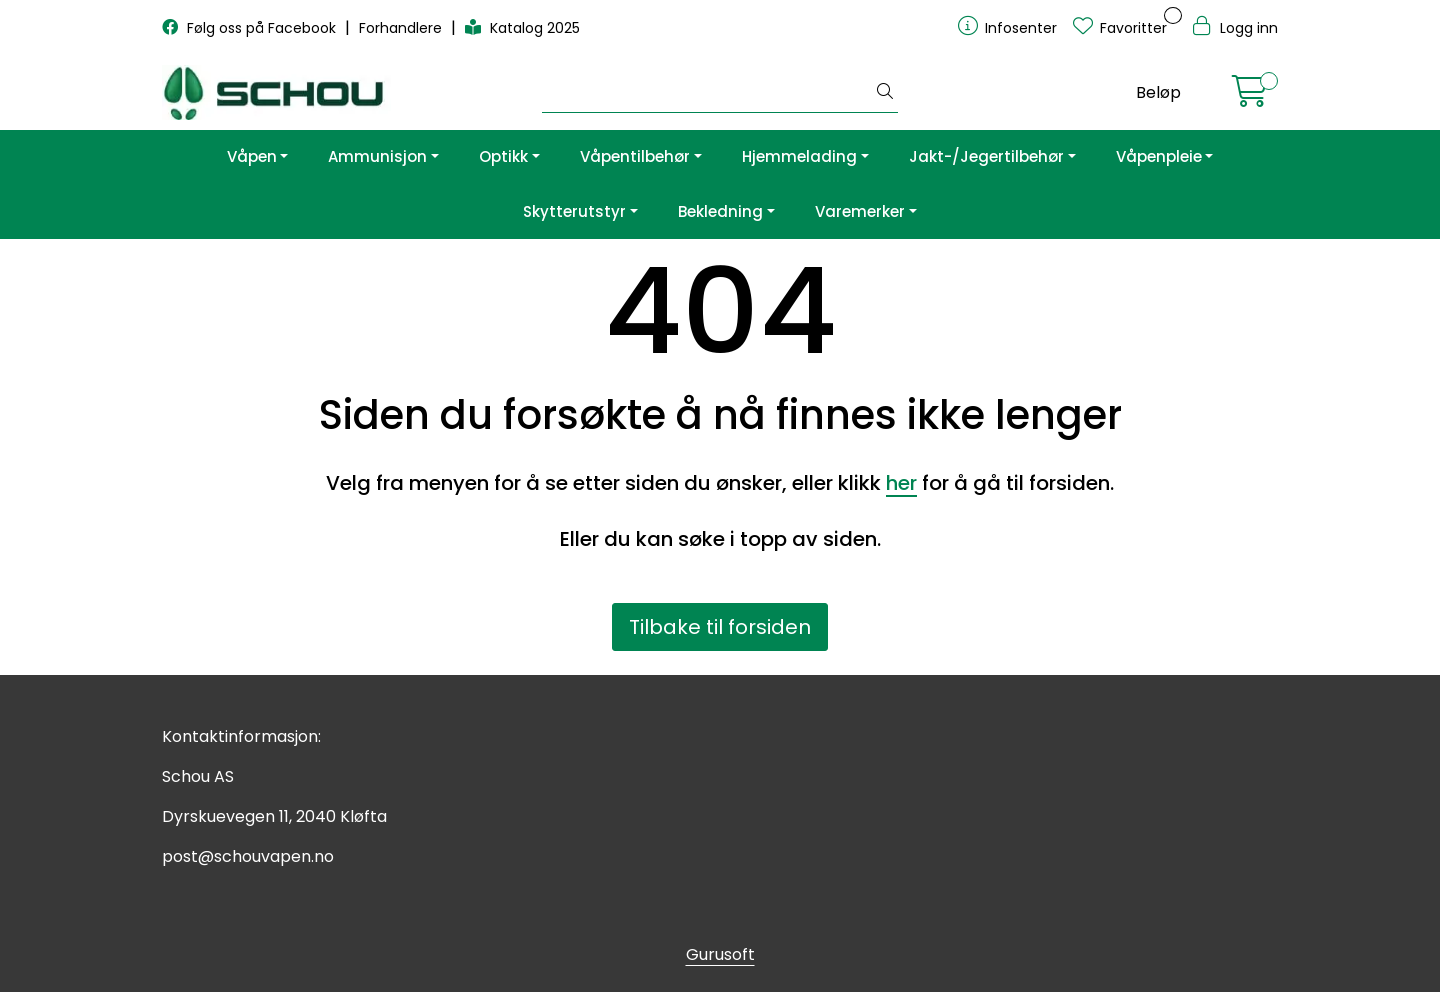 The width and height of the screenshot is (1440, 992). I want to click on Forhandlere, so click(402, 28).